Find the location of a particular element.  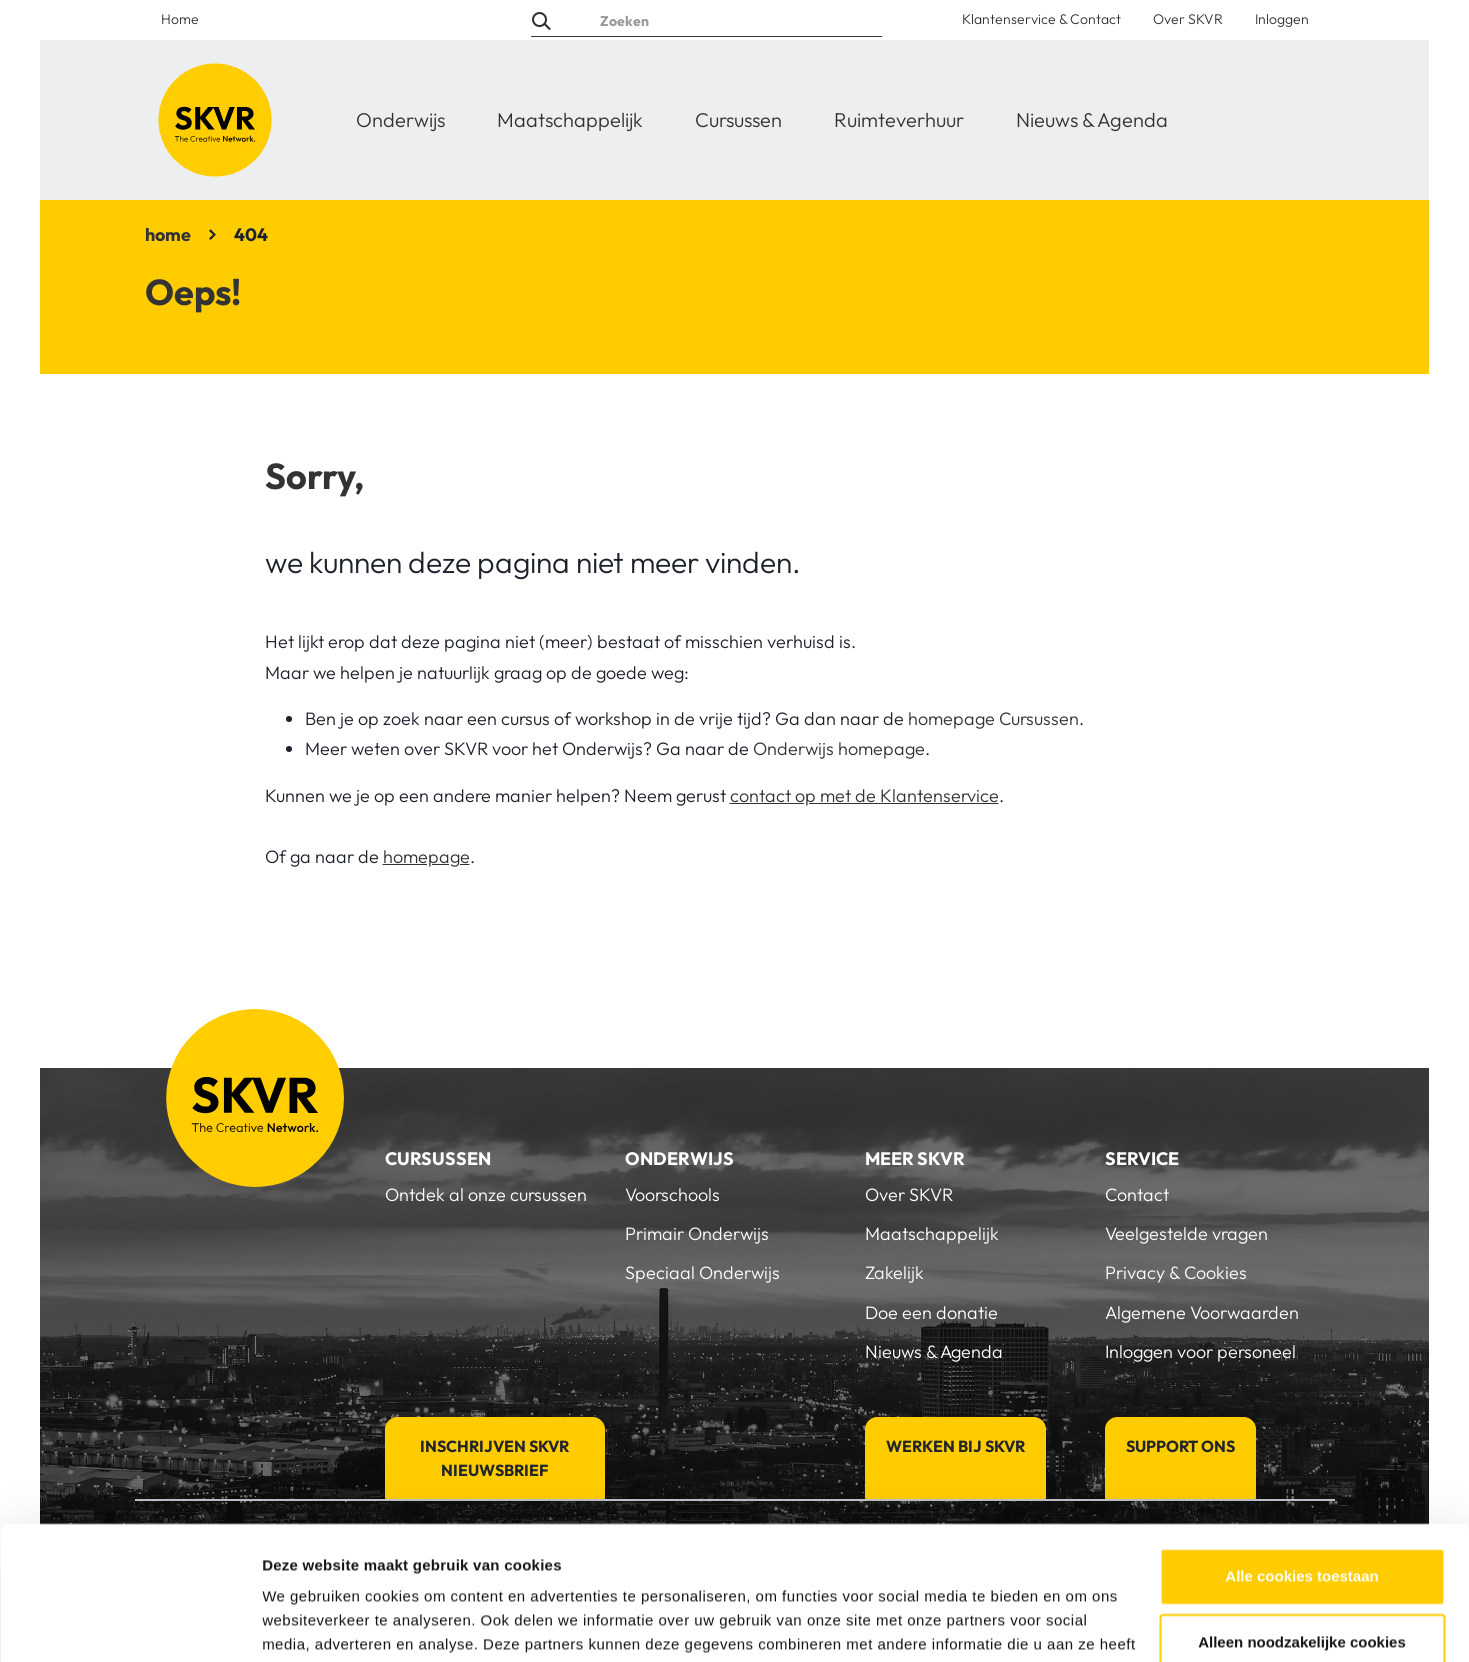

Algemene Voorwaarden is located at coordinates (1202, 1312).